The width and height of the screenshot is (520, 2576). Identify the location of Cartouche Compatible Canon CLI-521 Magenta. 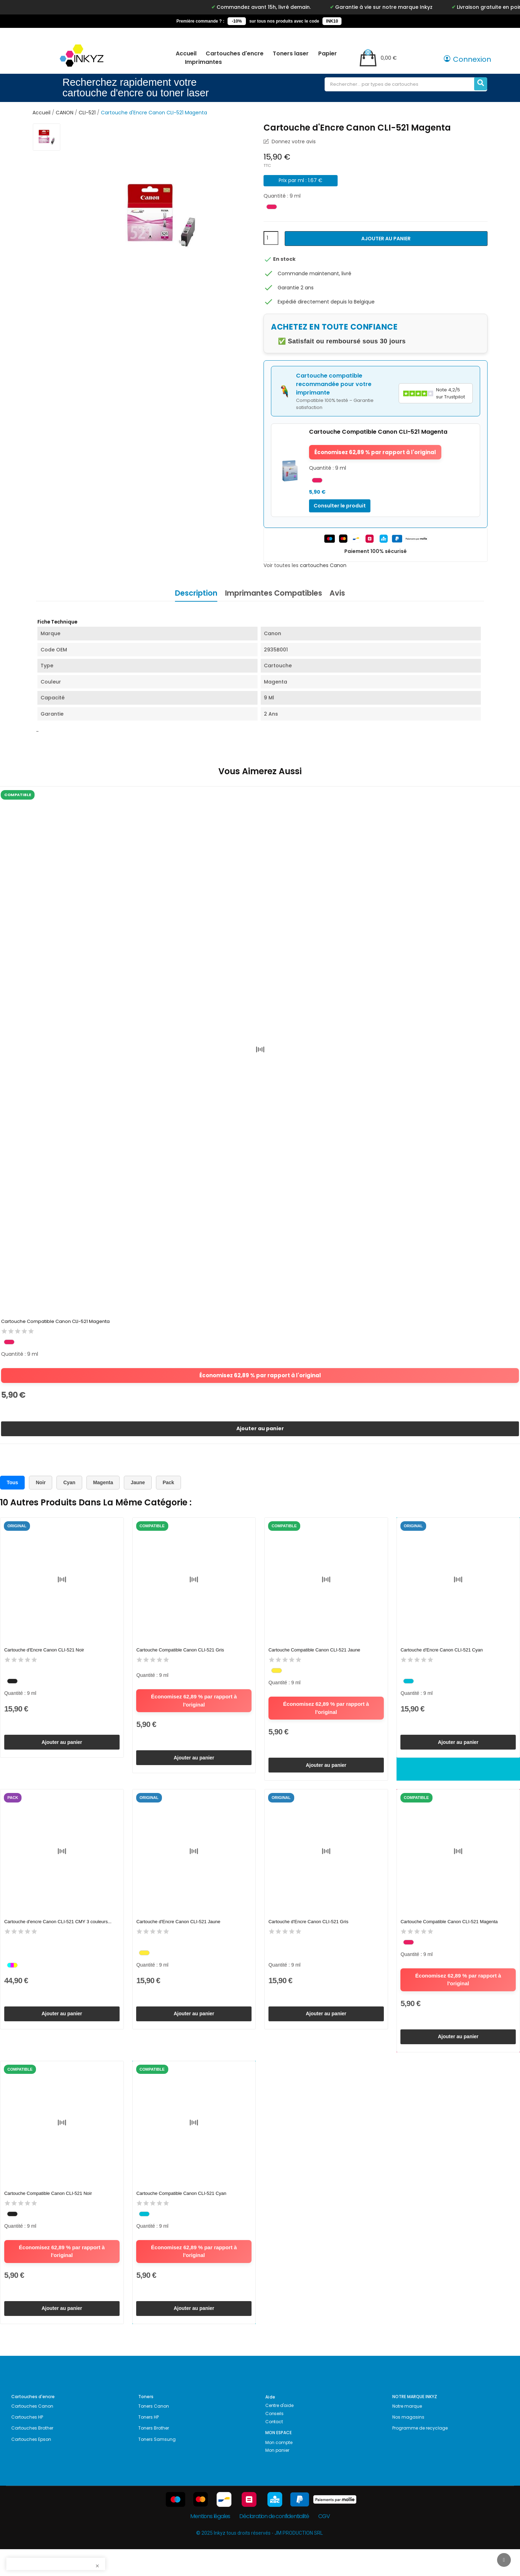
(56, 1322).